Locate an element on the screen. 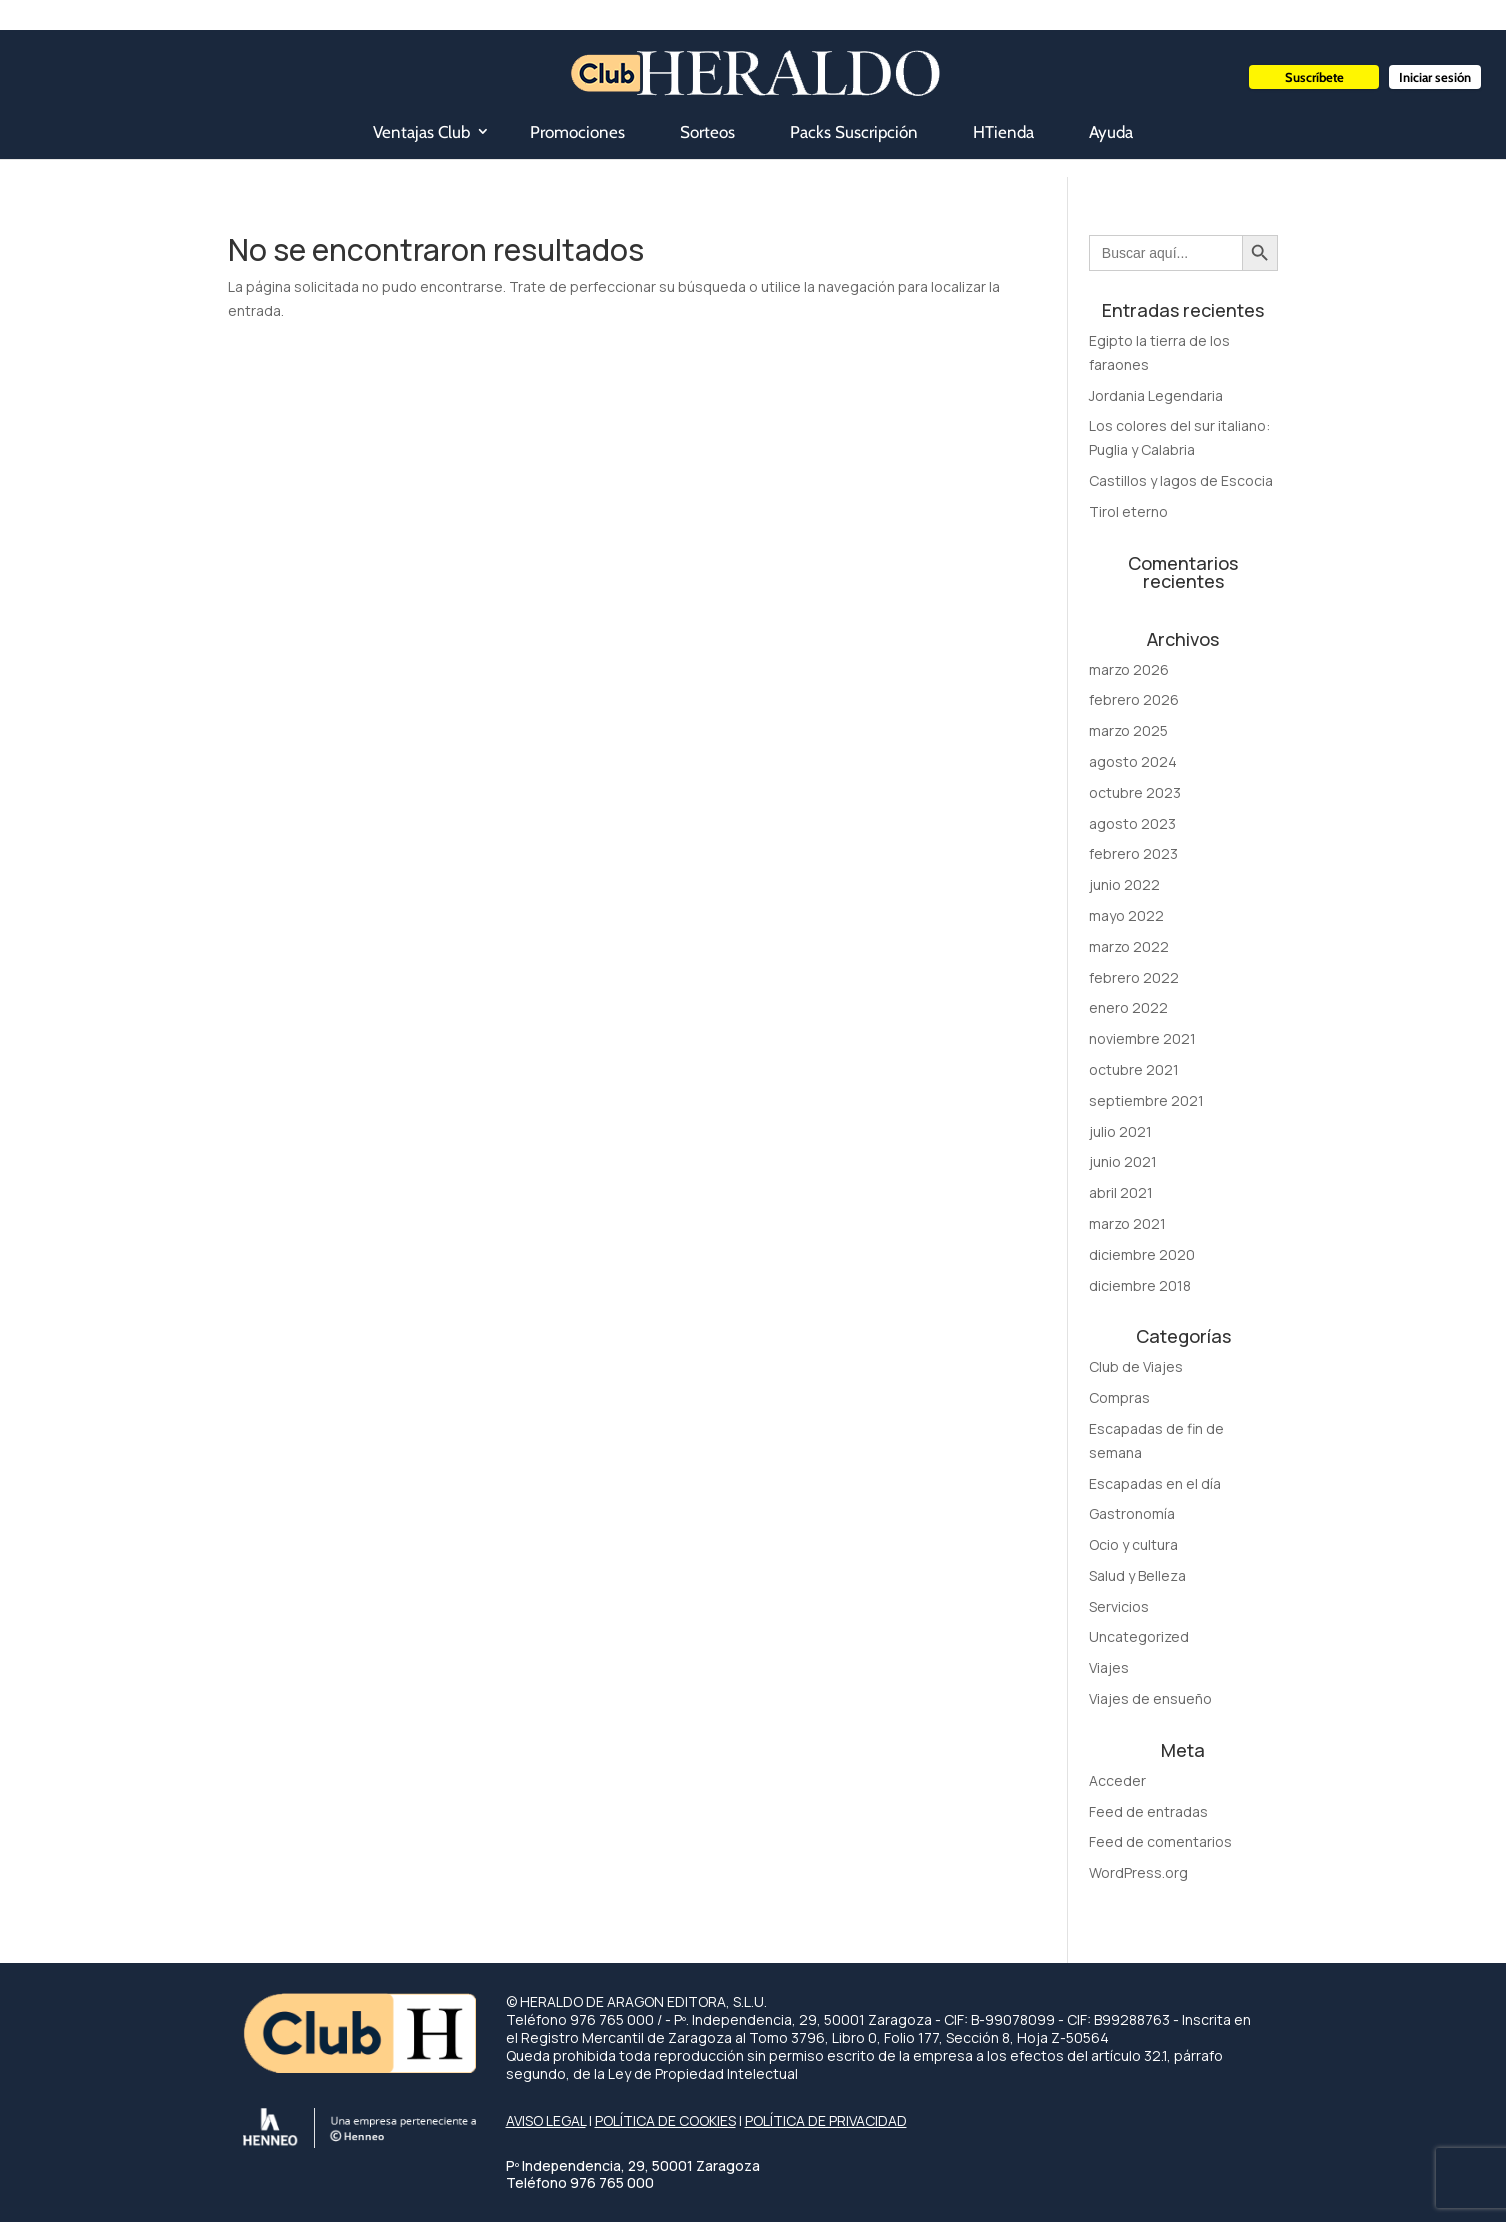 This screenshot has height=2222, width=1506. Packs Suscripción is located at coordinates (854, 132).